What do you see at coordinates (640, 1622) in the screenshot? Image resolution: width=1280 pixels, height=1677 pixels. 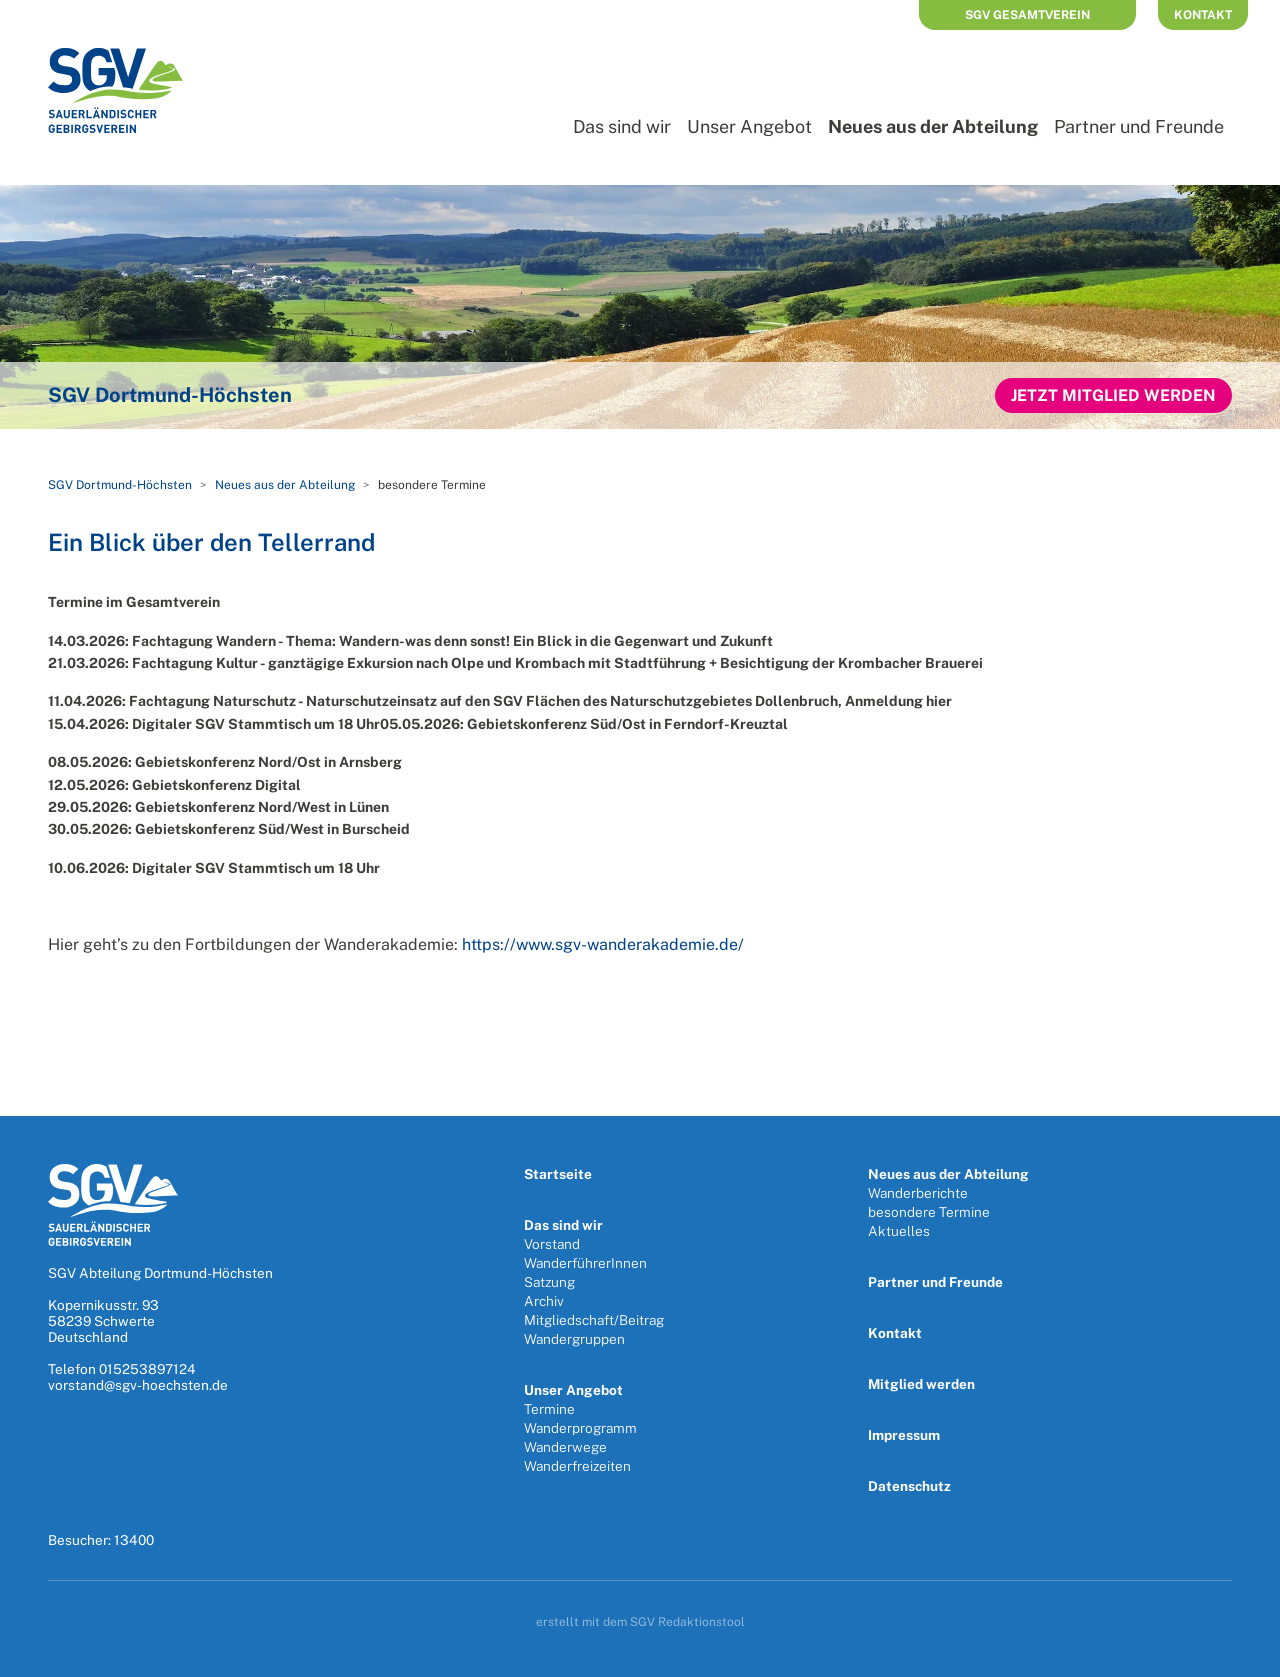 I see `erstellt mit dem SGV Redaktionstool` at bounding box center [640, 1622].